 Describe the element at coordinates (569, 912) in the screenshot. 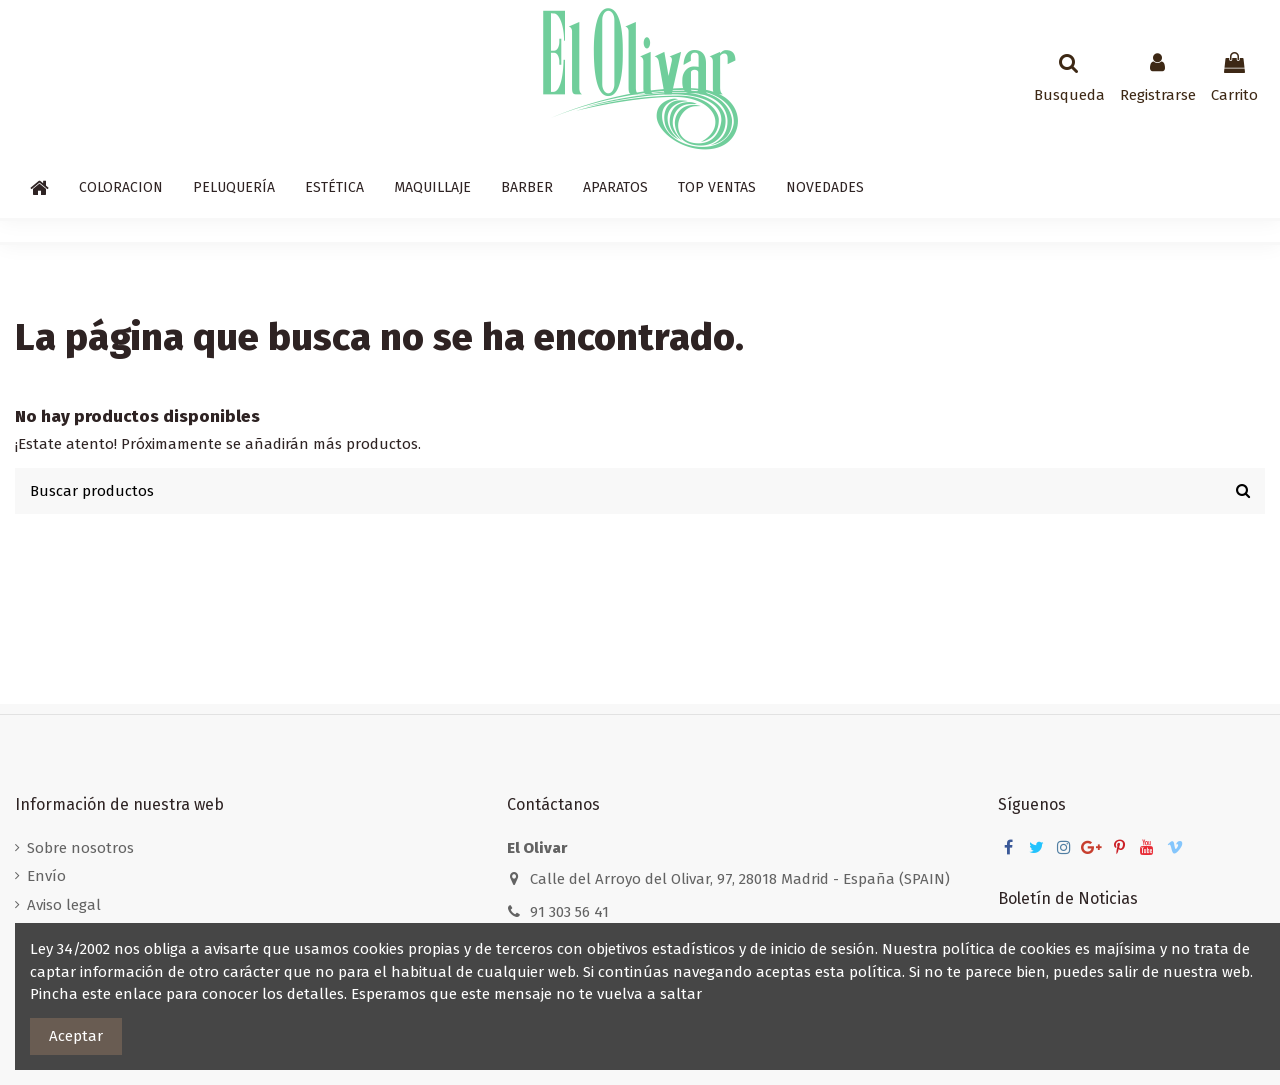

I see `91 303 56 41` at that location.